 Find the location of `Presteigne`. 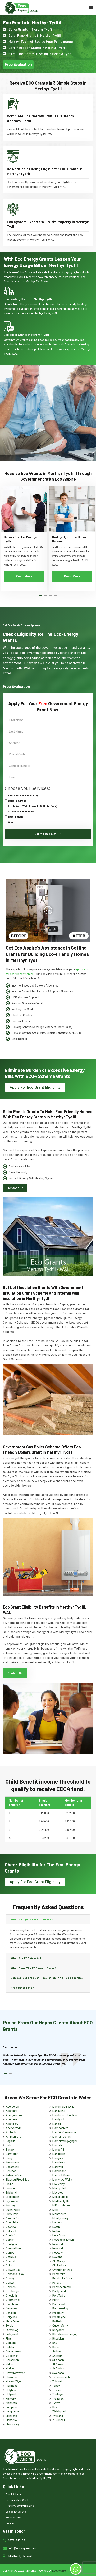

Presteigne is located at coordinates (59, 2315).